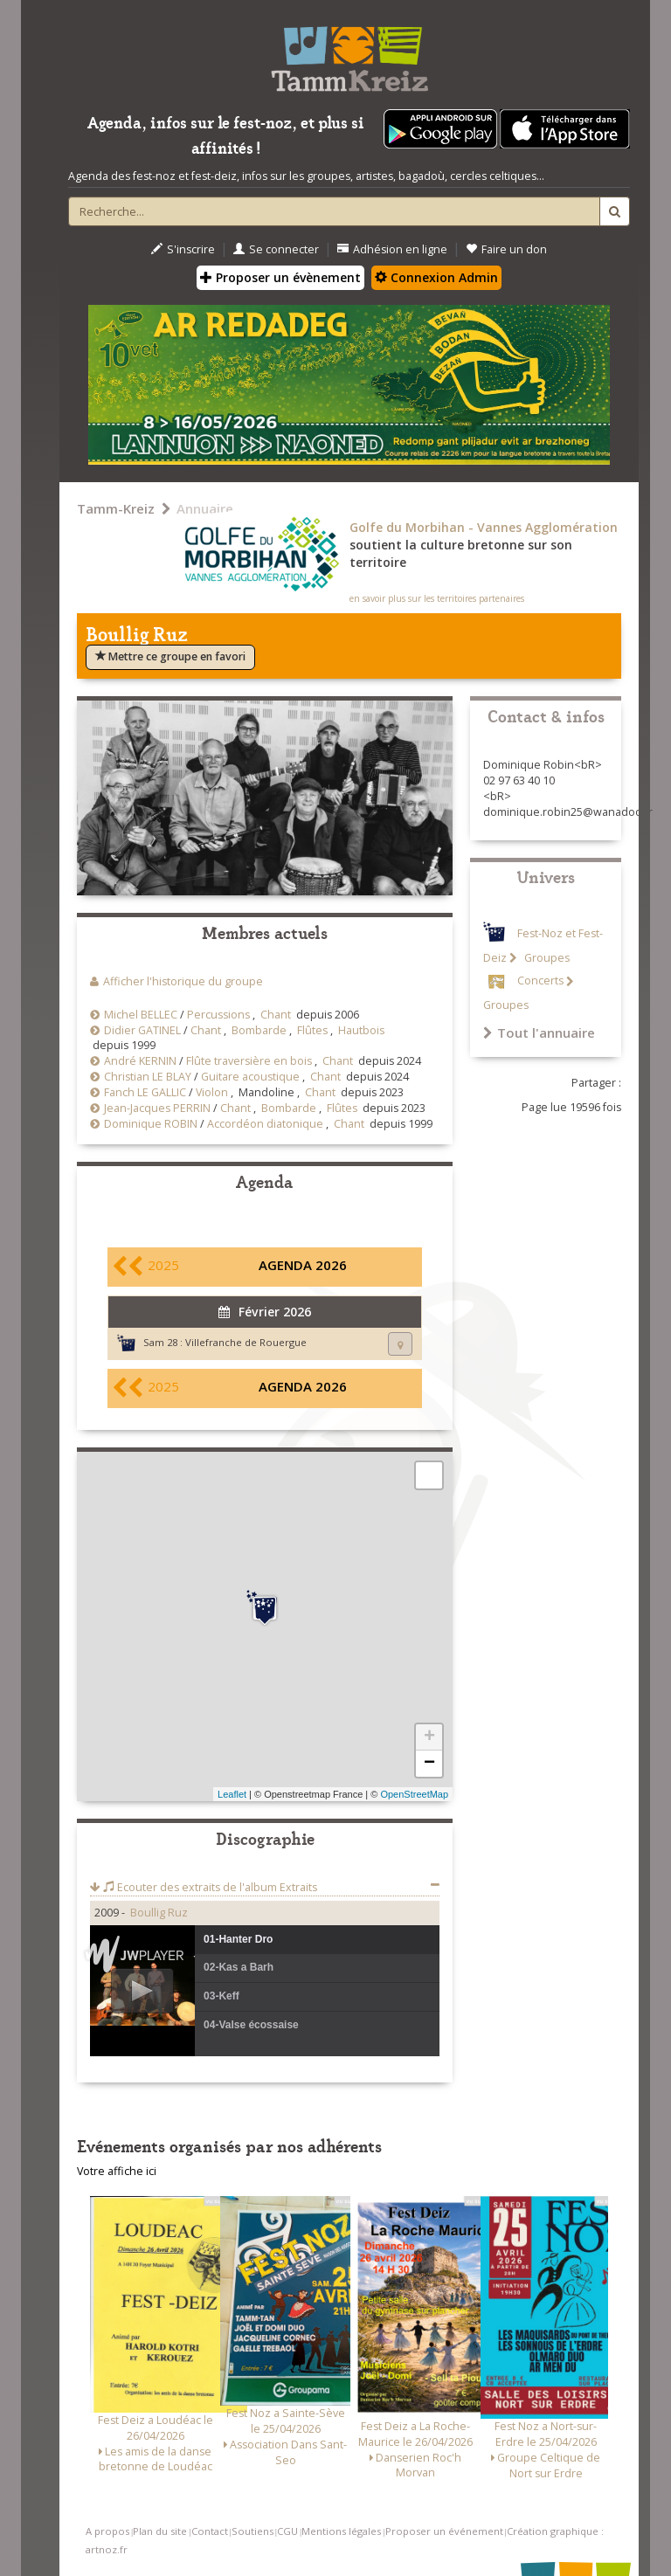 The height and width of the screenshot is (2576, 671). What do you see at coordinates (209, 2531) in the screenshot?
I see `Contact` at bounding box center [209, 2531].